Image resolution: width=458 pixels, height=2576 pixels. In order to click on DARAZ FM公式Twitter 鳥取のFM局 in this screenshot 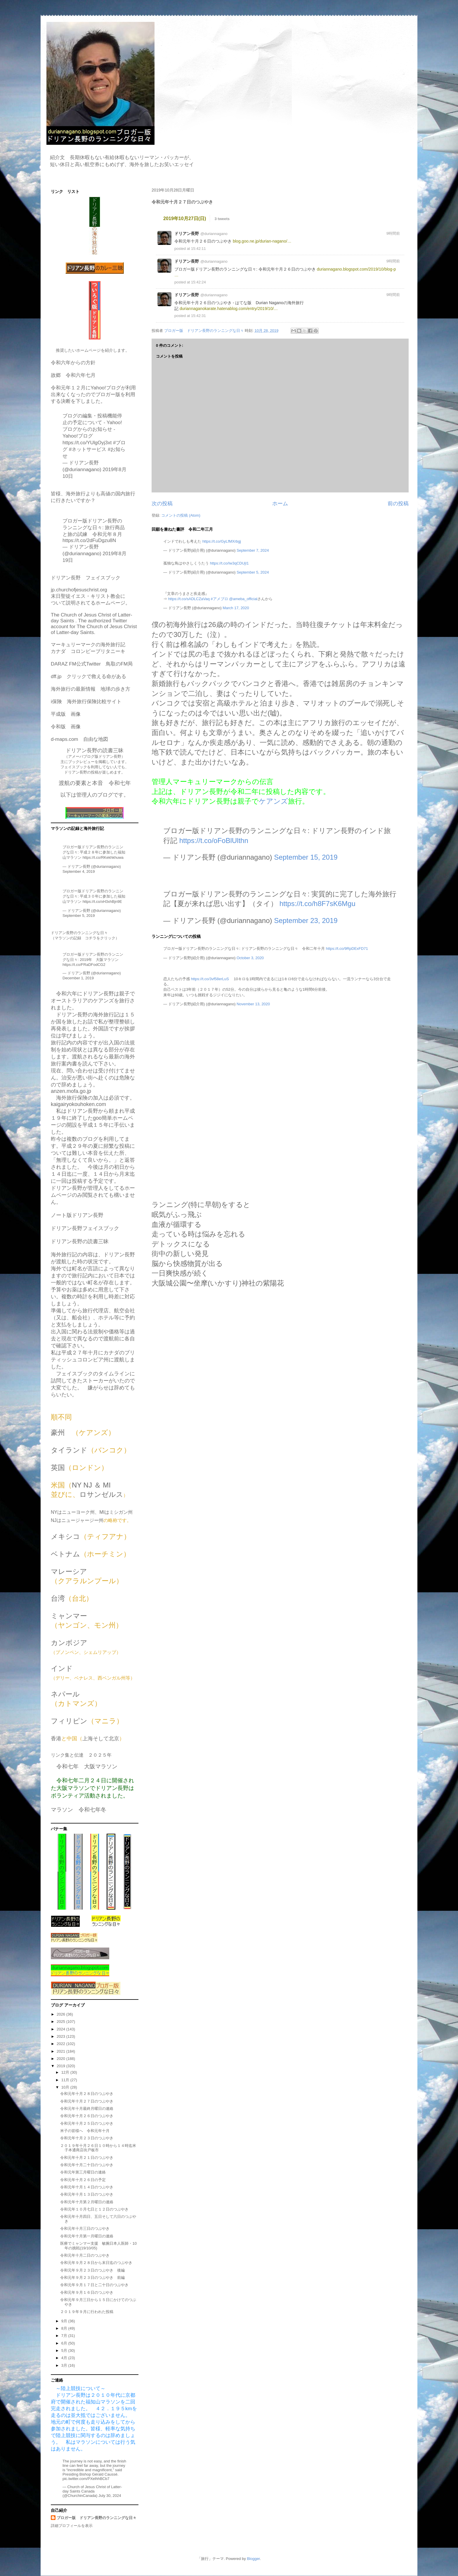, I will do `click(92, 664)`.